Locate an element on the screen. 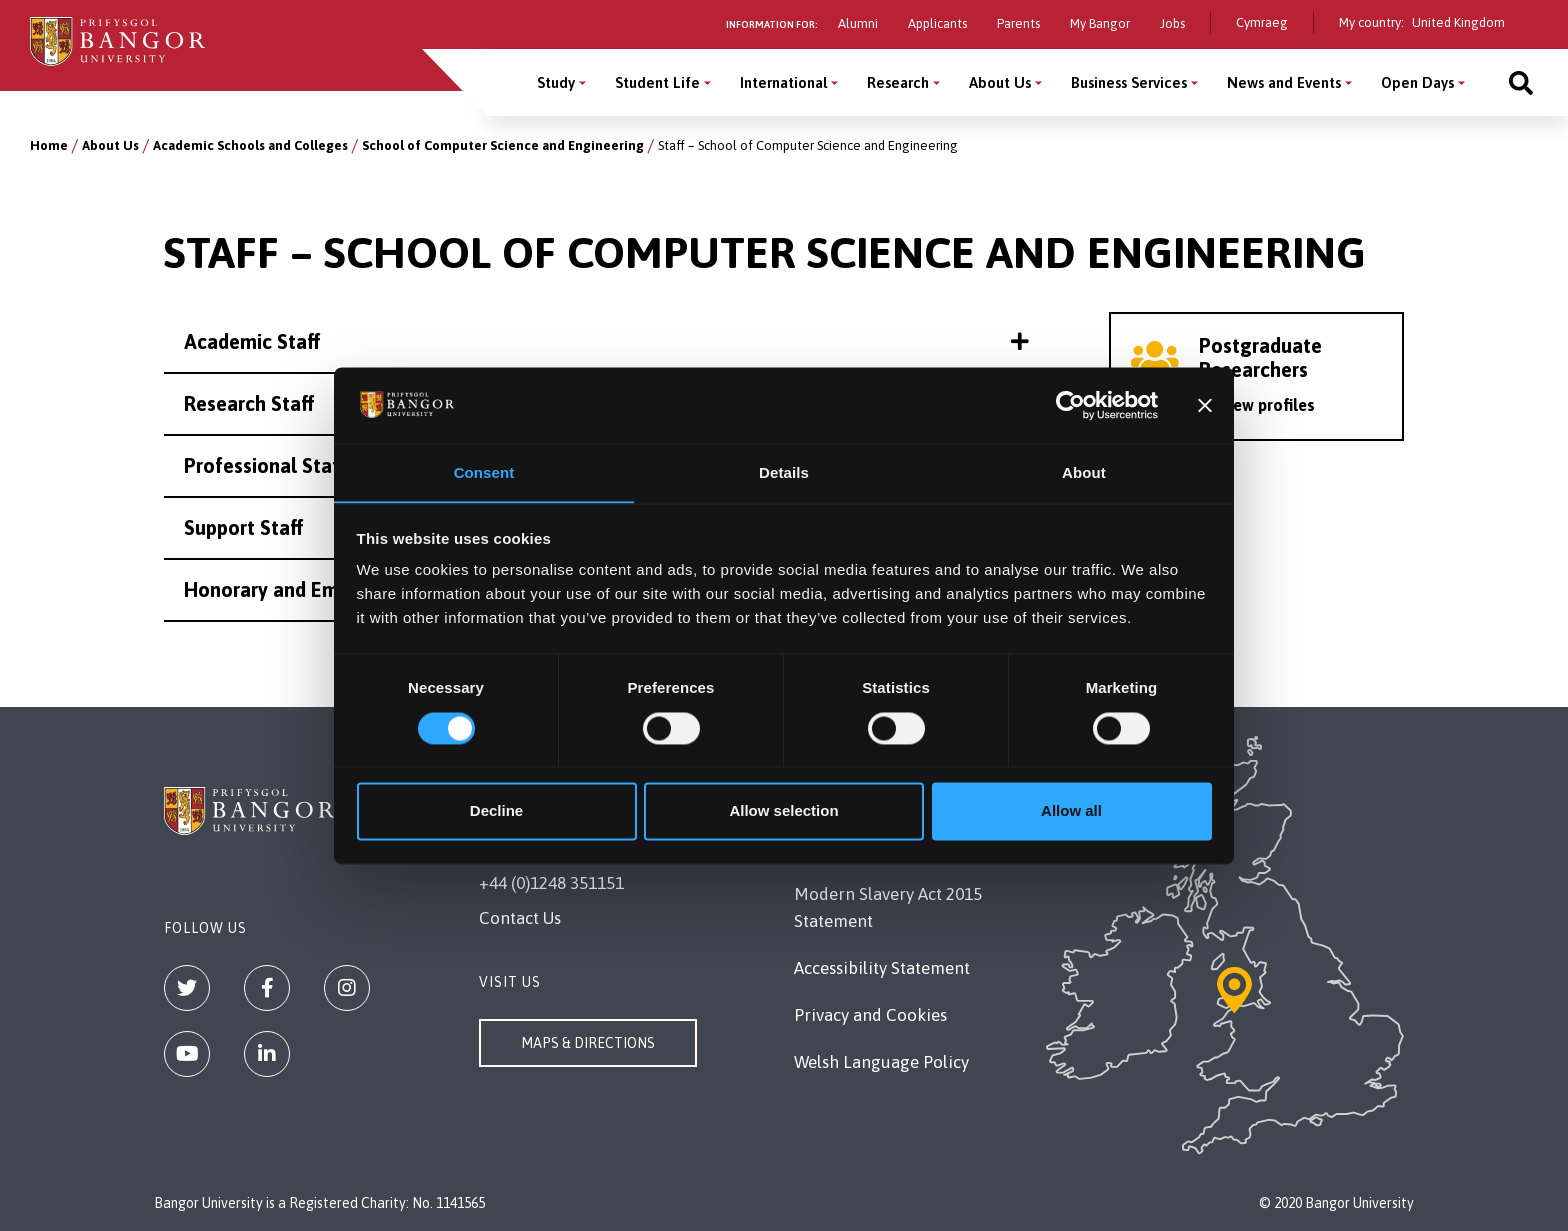  Applicants is located at coordinates (937, 23).